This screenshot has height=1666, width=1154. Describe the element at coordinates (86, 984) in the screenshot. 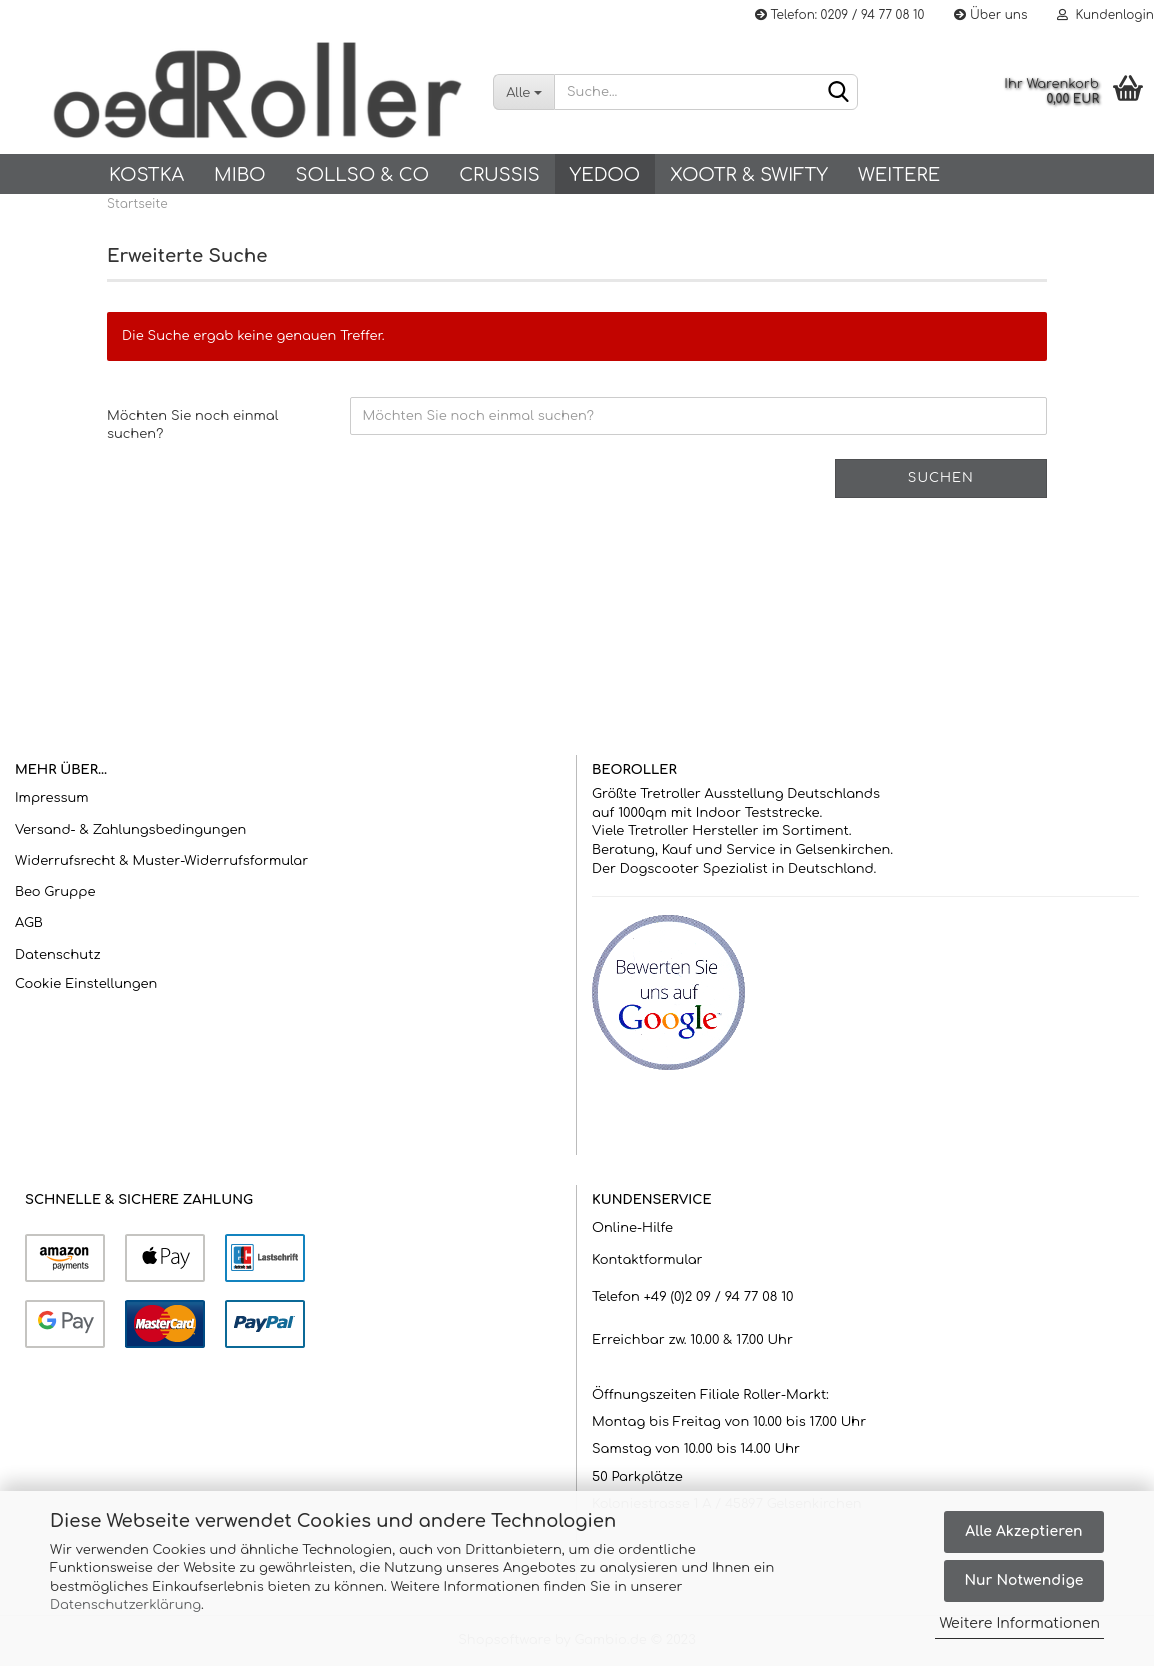

I see `Cookie Einstellungen` at that location.